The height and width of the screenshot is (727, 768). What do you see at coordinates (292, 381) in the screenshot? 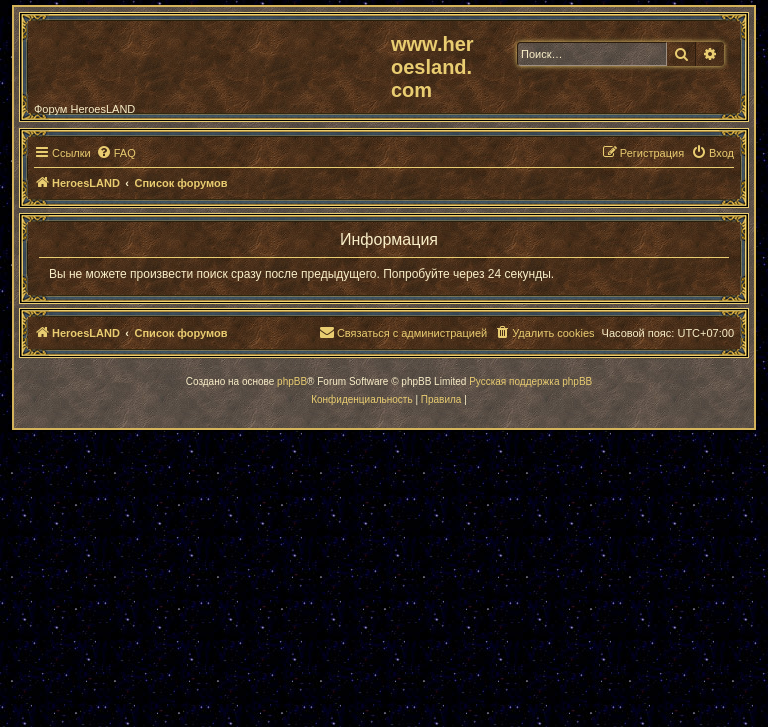
I see `phpBB` at bounding box center [292, 381].